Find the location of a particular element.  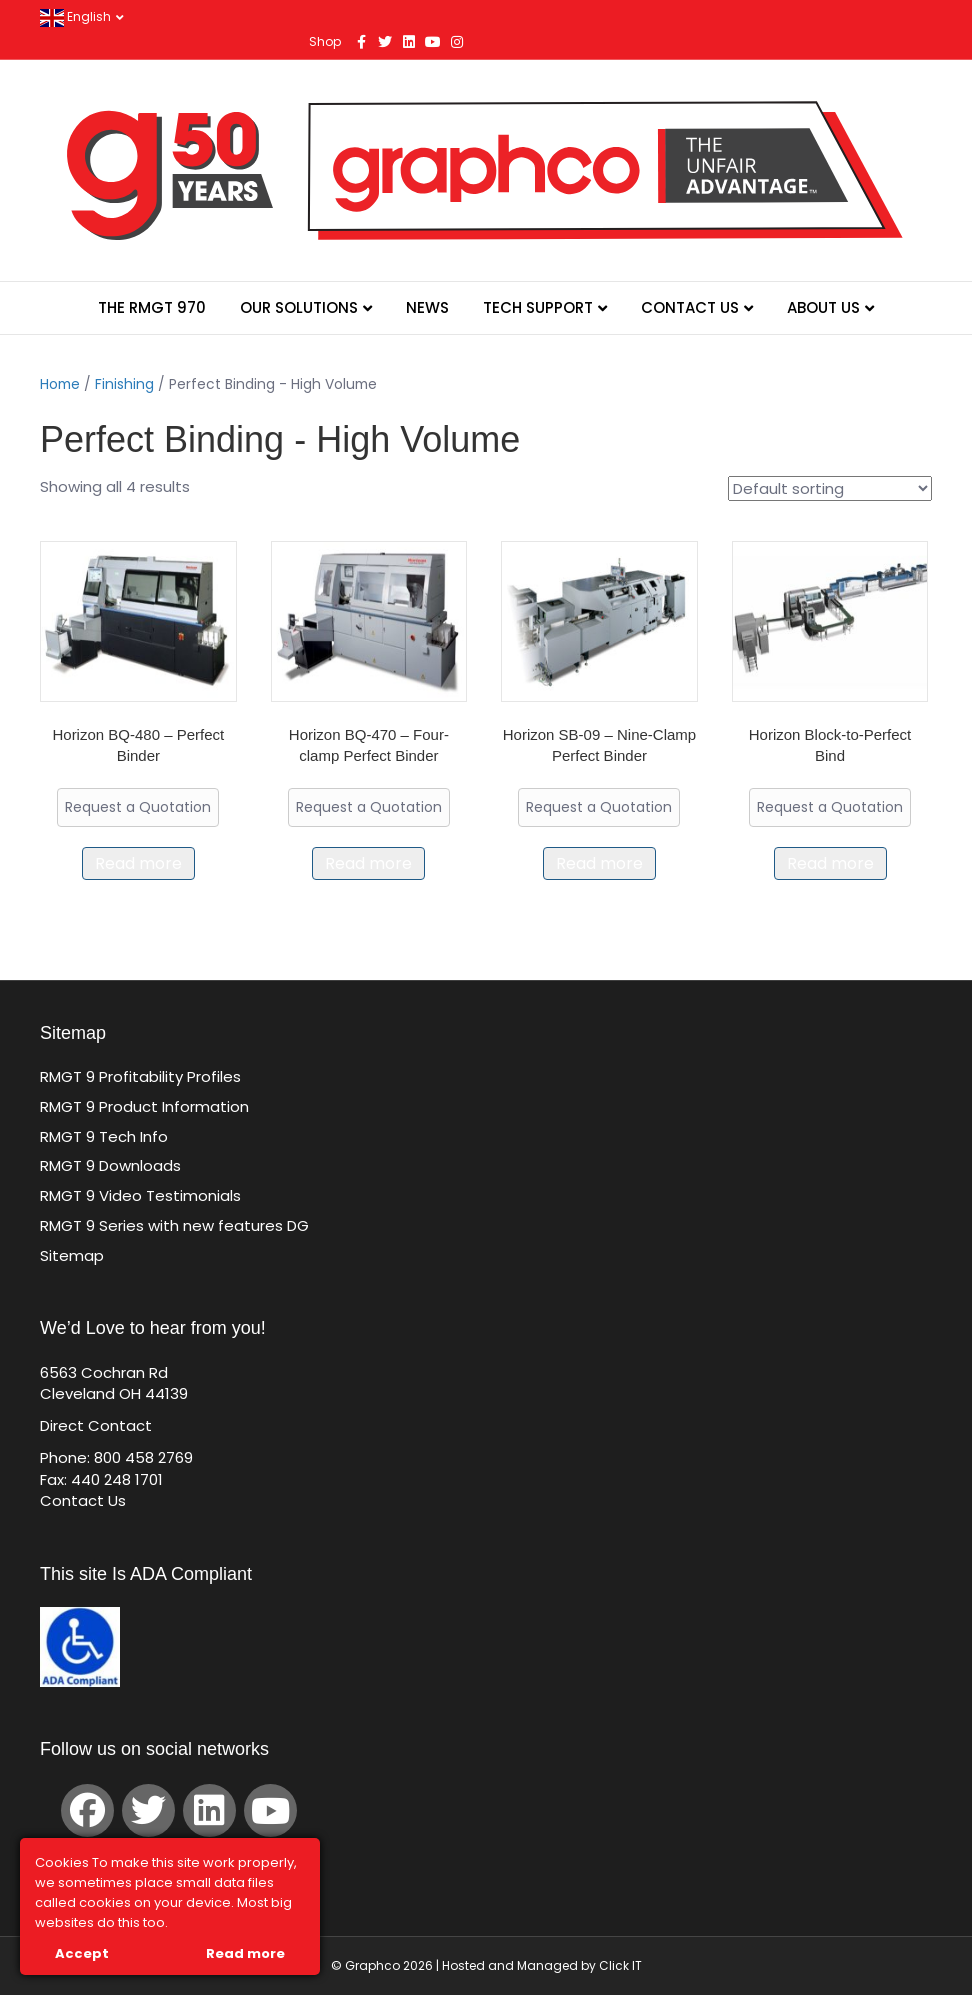

RMGT 9 Product Information is located at coordinates (144, 1106).